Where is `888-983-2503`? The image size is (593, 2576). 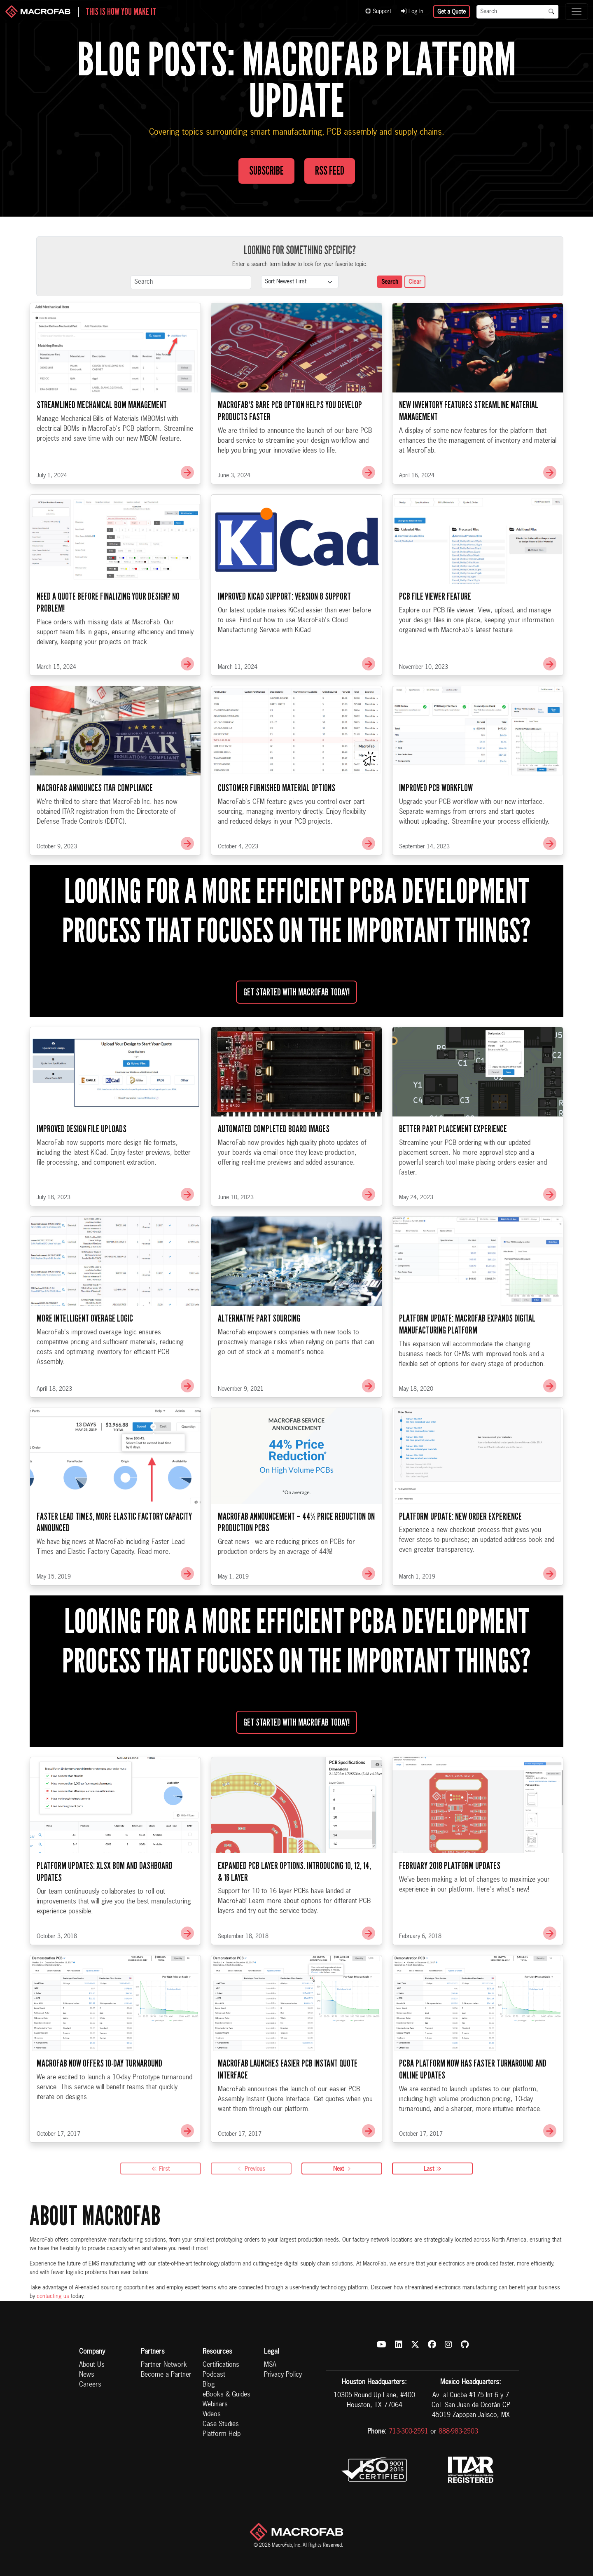
888-983-2503 is located at coordinates (458, 2432).